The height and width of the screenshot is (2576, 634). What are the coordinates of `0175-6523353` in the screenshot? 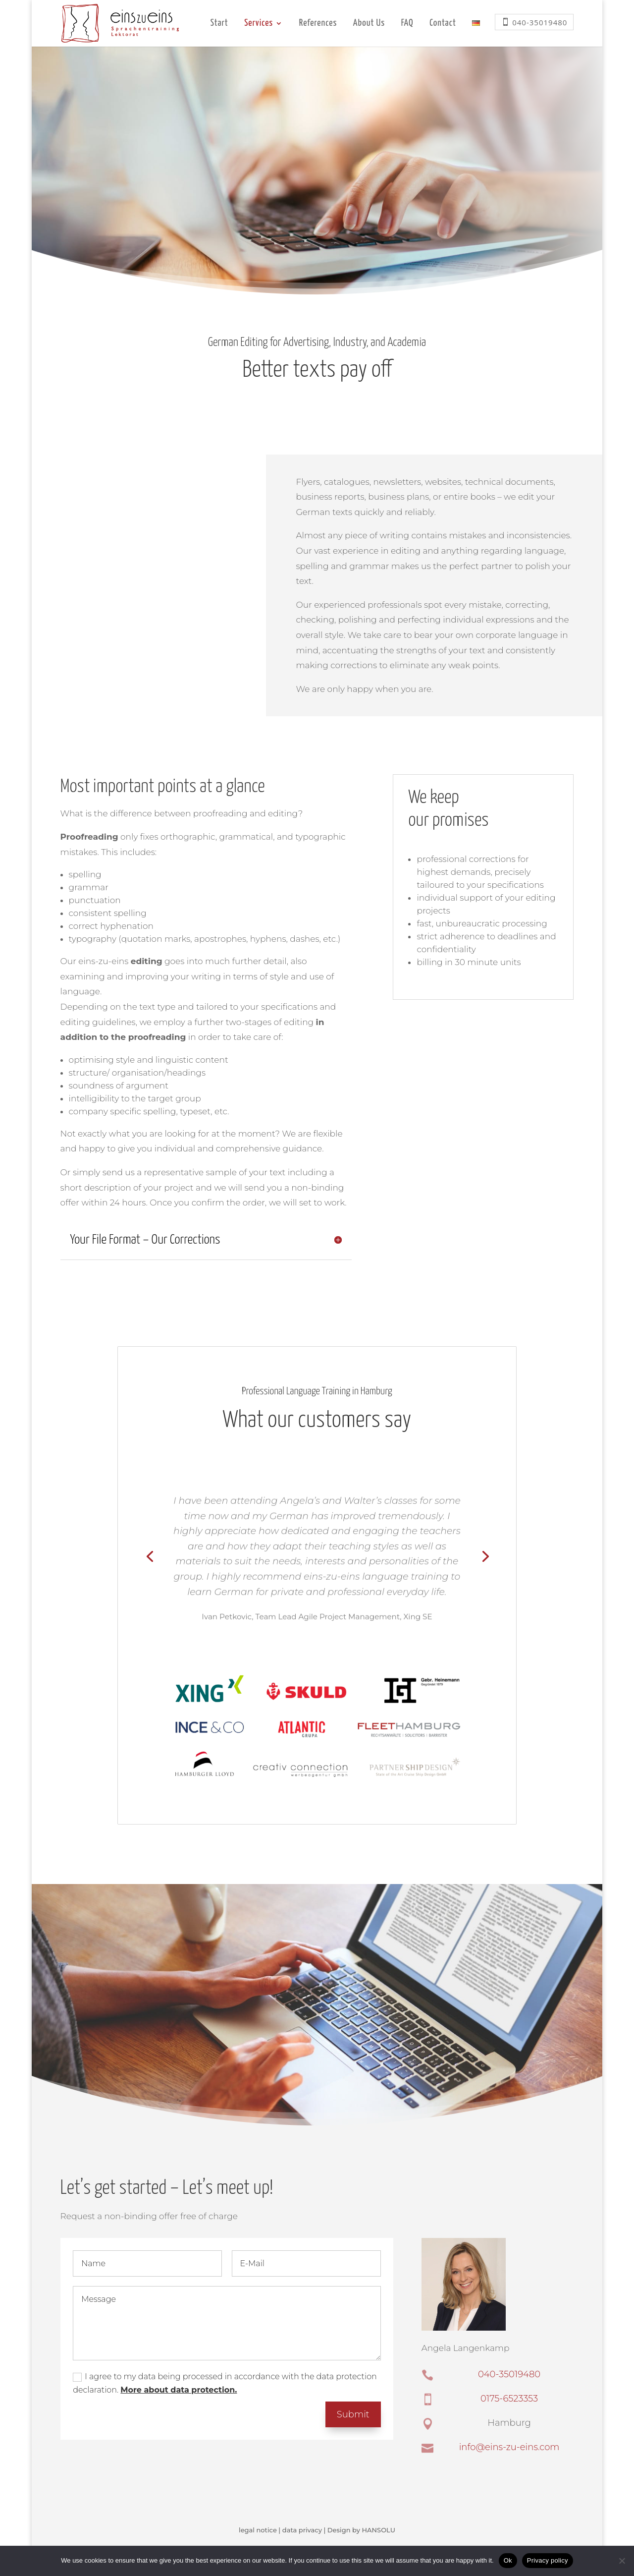 It's located at (509, 2398).